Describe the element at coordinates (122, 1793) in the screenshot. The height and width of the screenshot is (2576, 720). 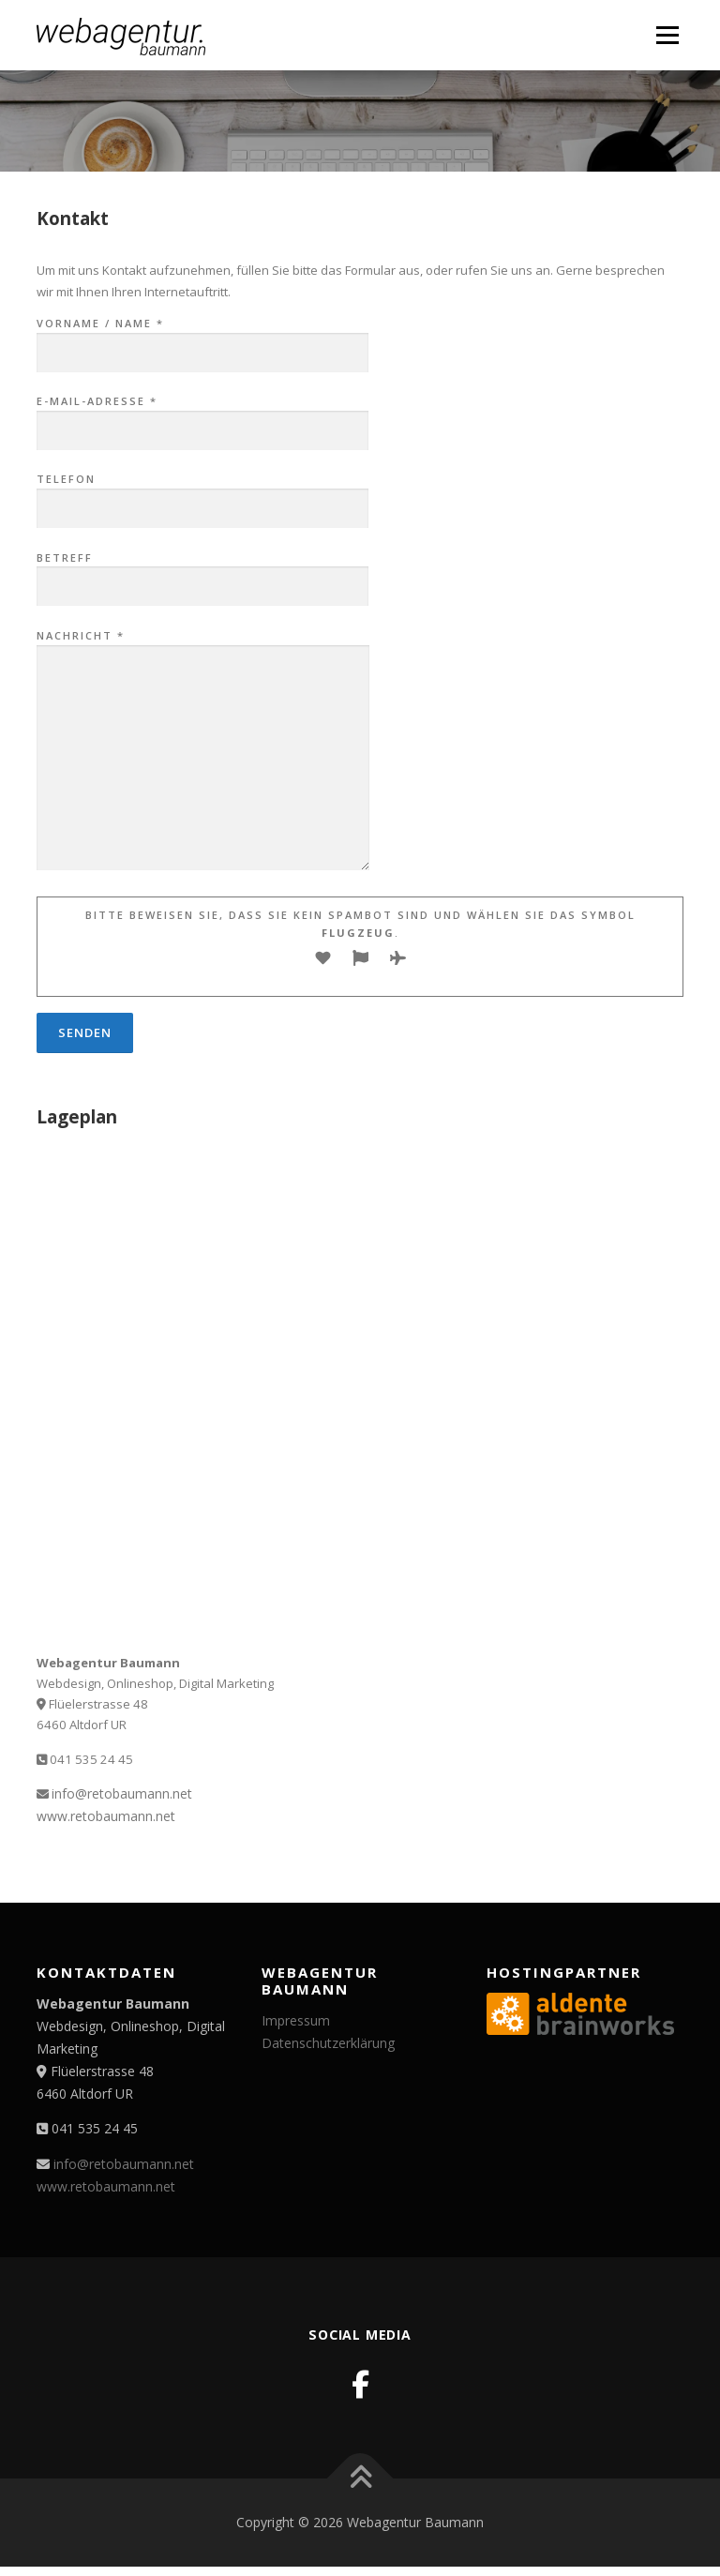
I see `info@retobaumann.net` at that location.